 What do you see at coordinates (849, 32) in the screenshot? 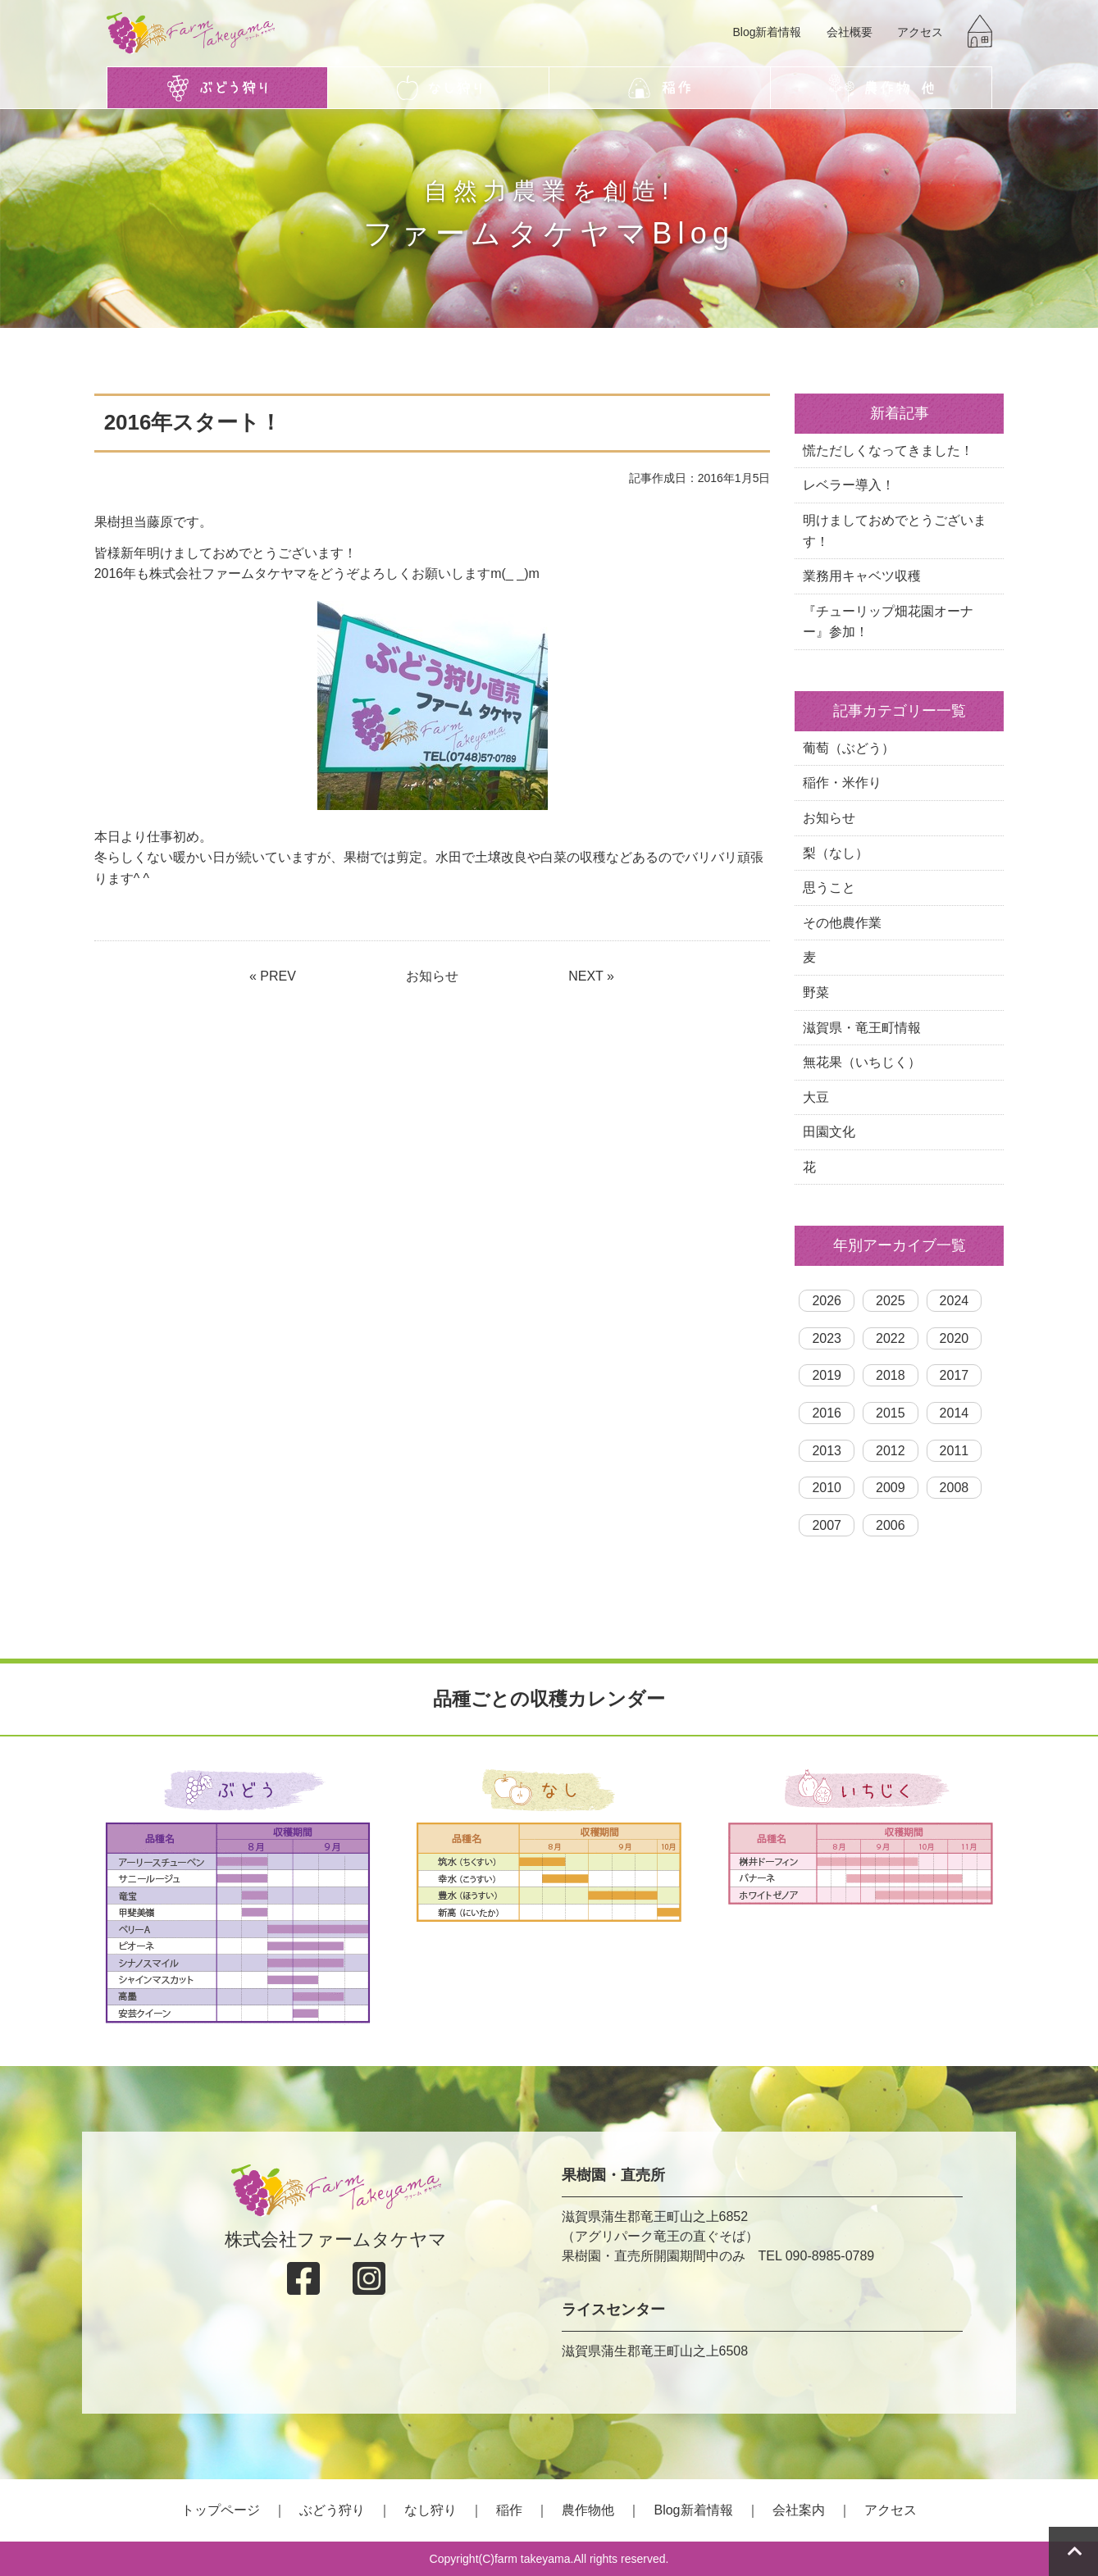
I see `会社概要` at bounding box center [849, 32].